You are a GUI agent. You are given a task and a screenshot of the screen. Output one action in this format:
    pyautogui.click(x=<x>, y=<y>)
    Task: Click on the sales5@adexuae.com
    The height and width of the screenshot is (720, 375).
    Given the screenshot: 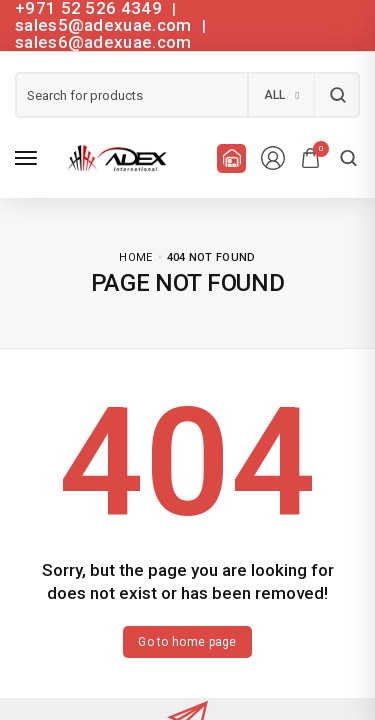 What is the action you would take?
    pyautogui.click(x=105, y=25)
    